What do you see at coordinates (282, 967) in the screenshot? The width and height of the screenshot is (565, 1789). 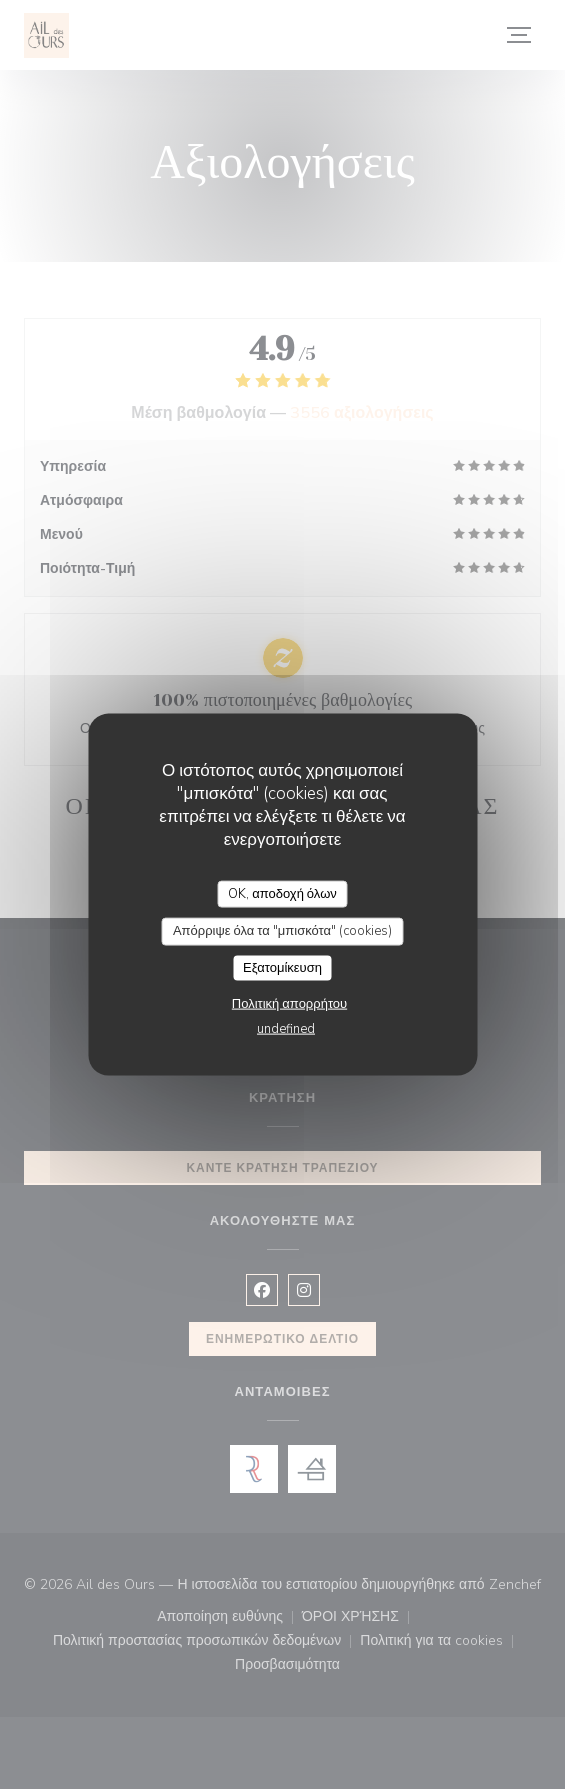 I see `Εξατομίκευση [Εξατομίκευση (modal παράθυρο)]` at bounding box center [282, 967].